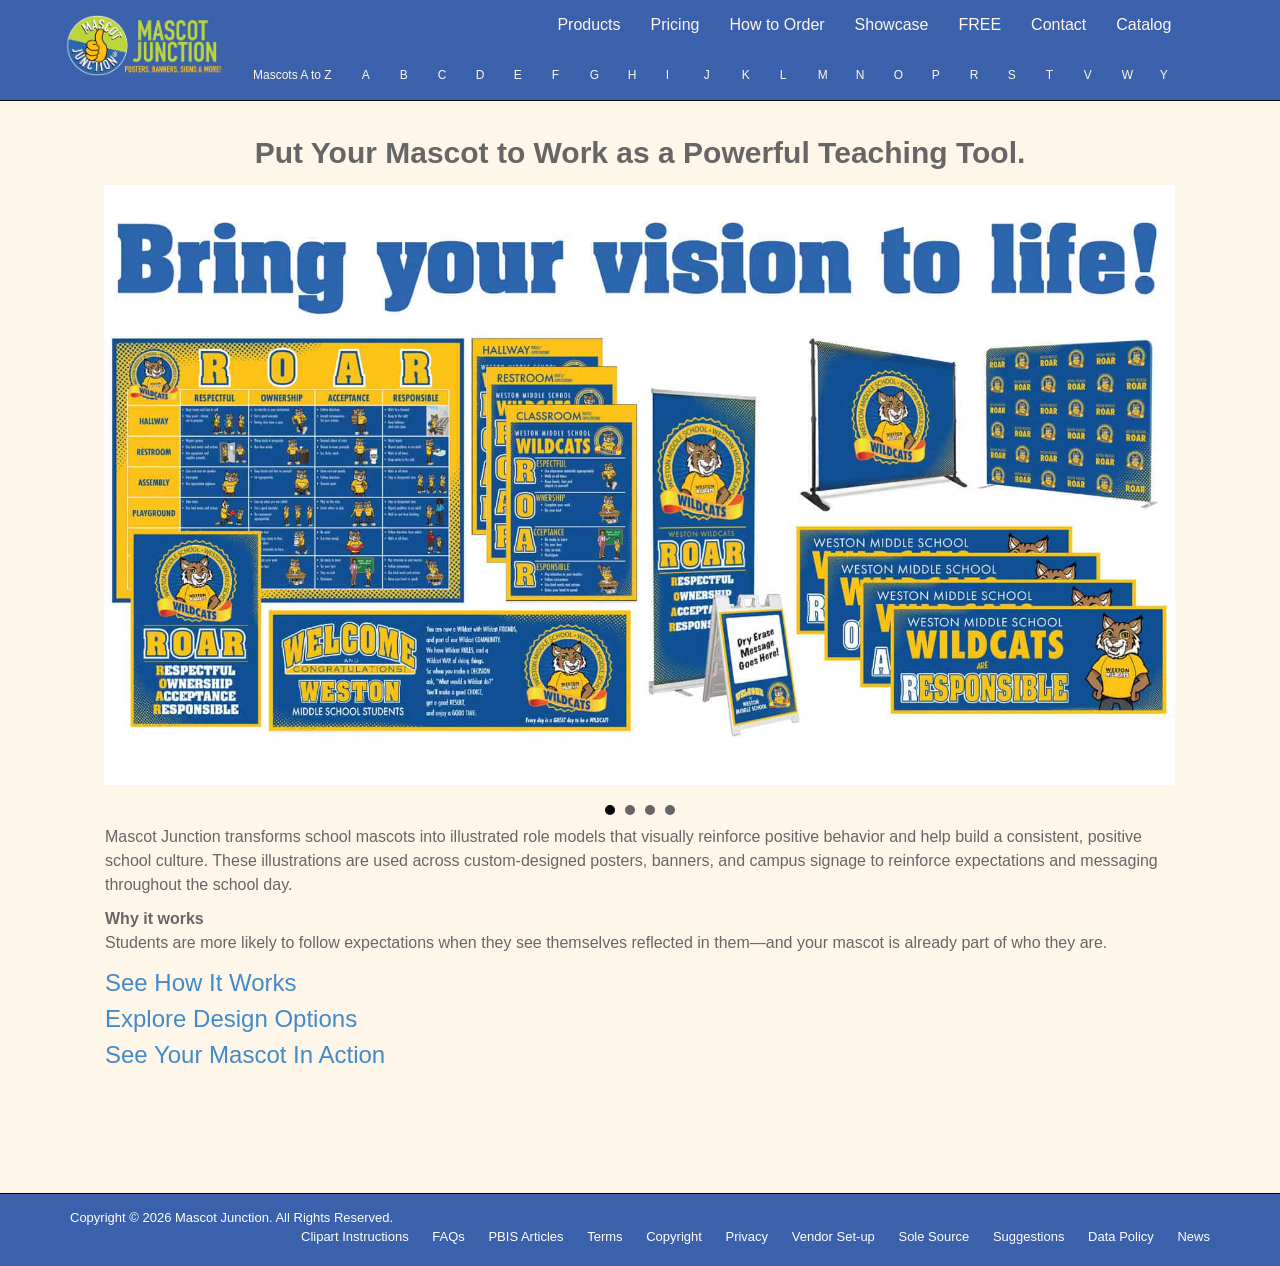 Image resolution: width=1280 pixels, height=1266 pixels. Describe the element at coordinates (222, 1217) in the screenshot. I see `Mascot Junction` at that location.